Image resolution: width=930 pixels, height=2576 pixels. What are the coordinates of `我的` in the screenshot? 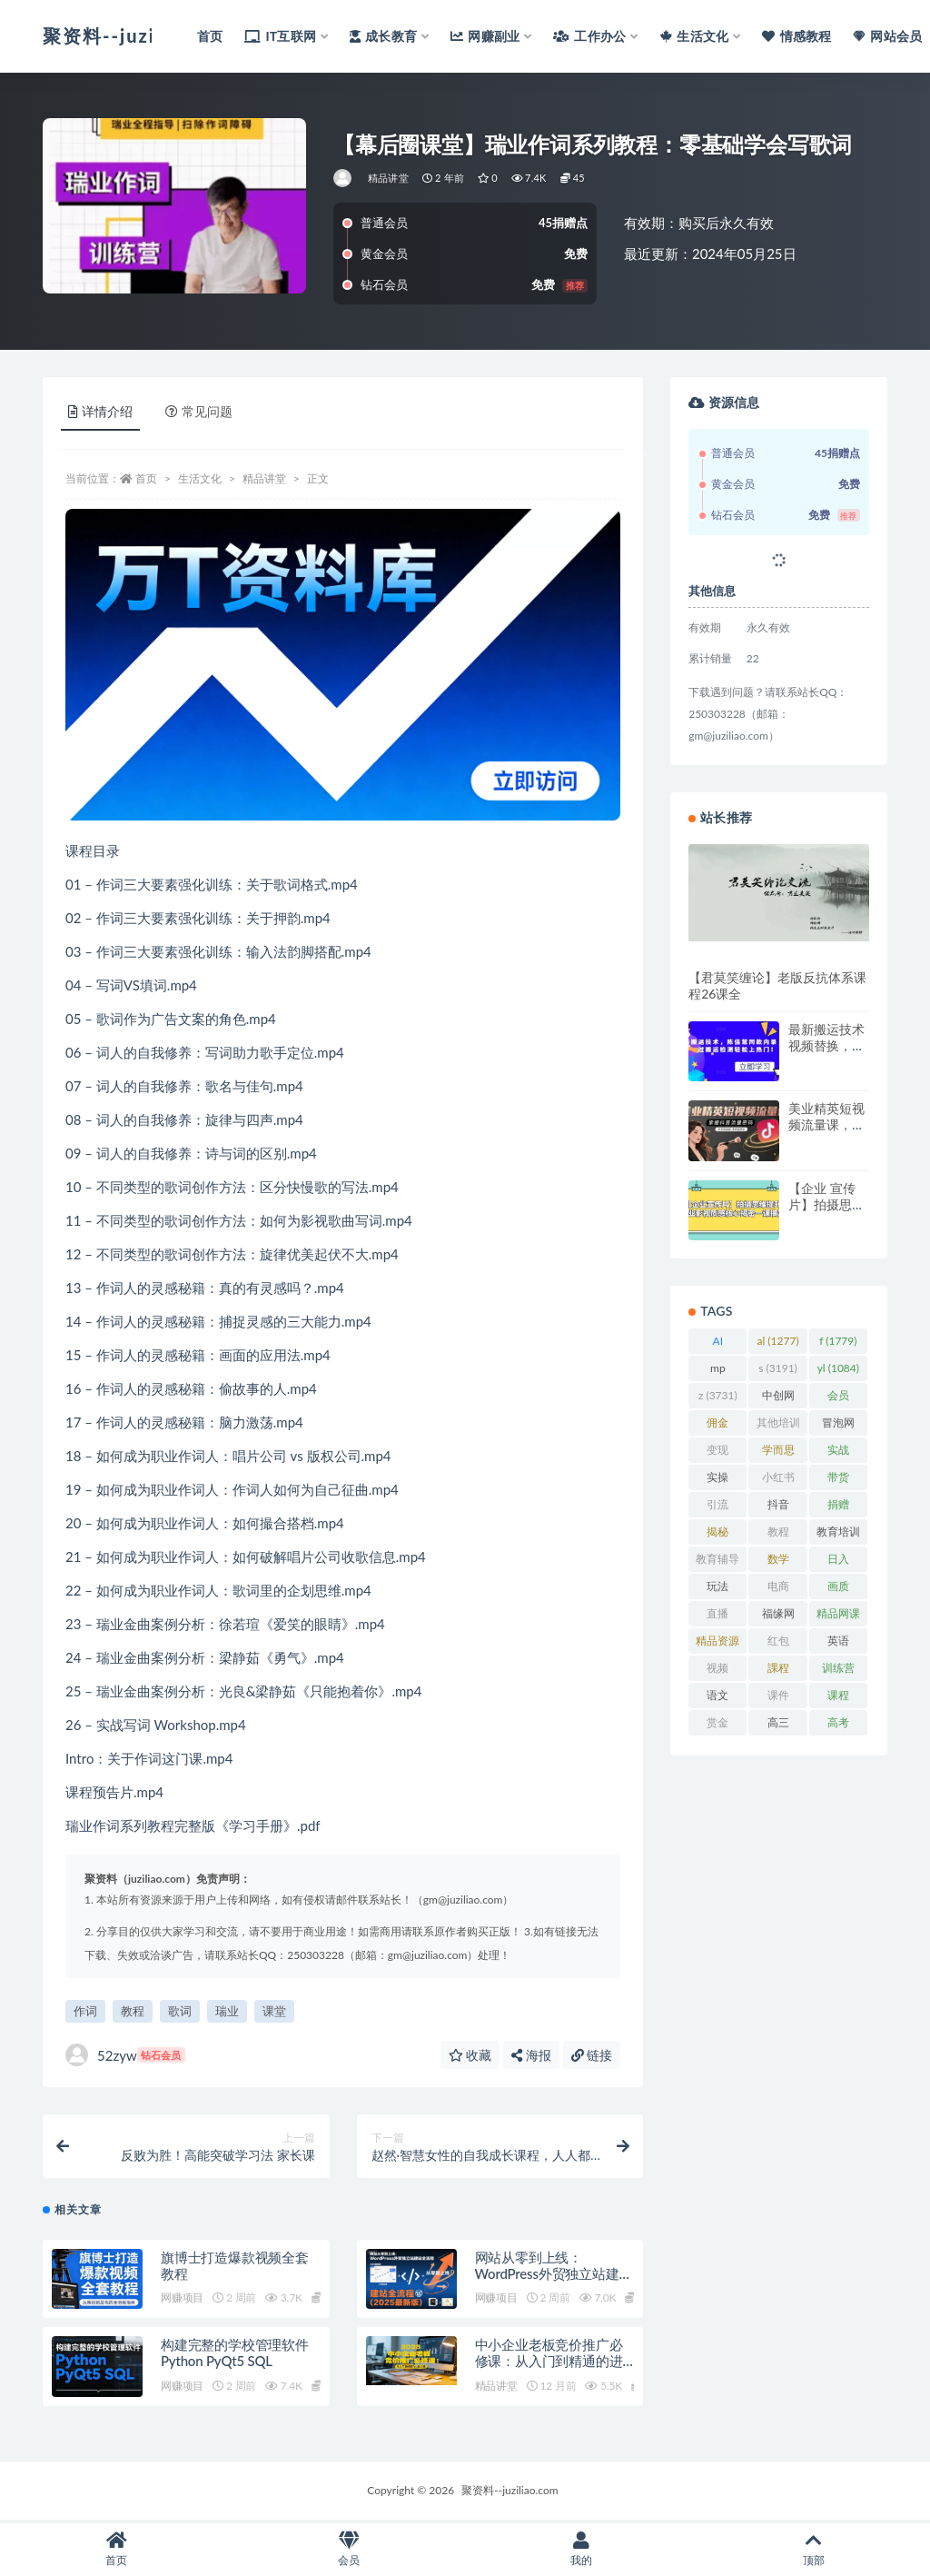 It's located at (581, 2549).